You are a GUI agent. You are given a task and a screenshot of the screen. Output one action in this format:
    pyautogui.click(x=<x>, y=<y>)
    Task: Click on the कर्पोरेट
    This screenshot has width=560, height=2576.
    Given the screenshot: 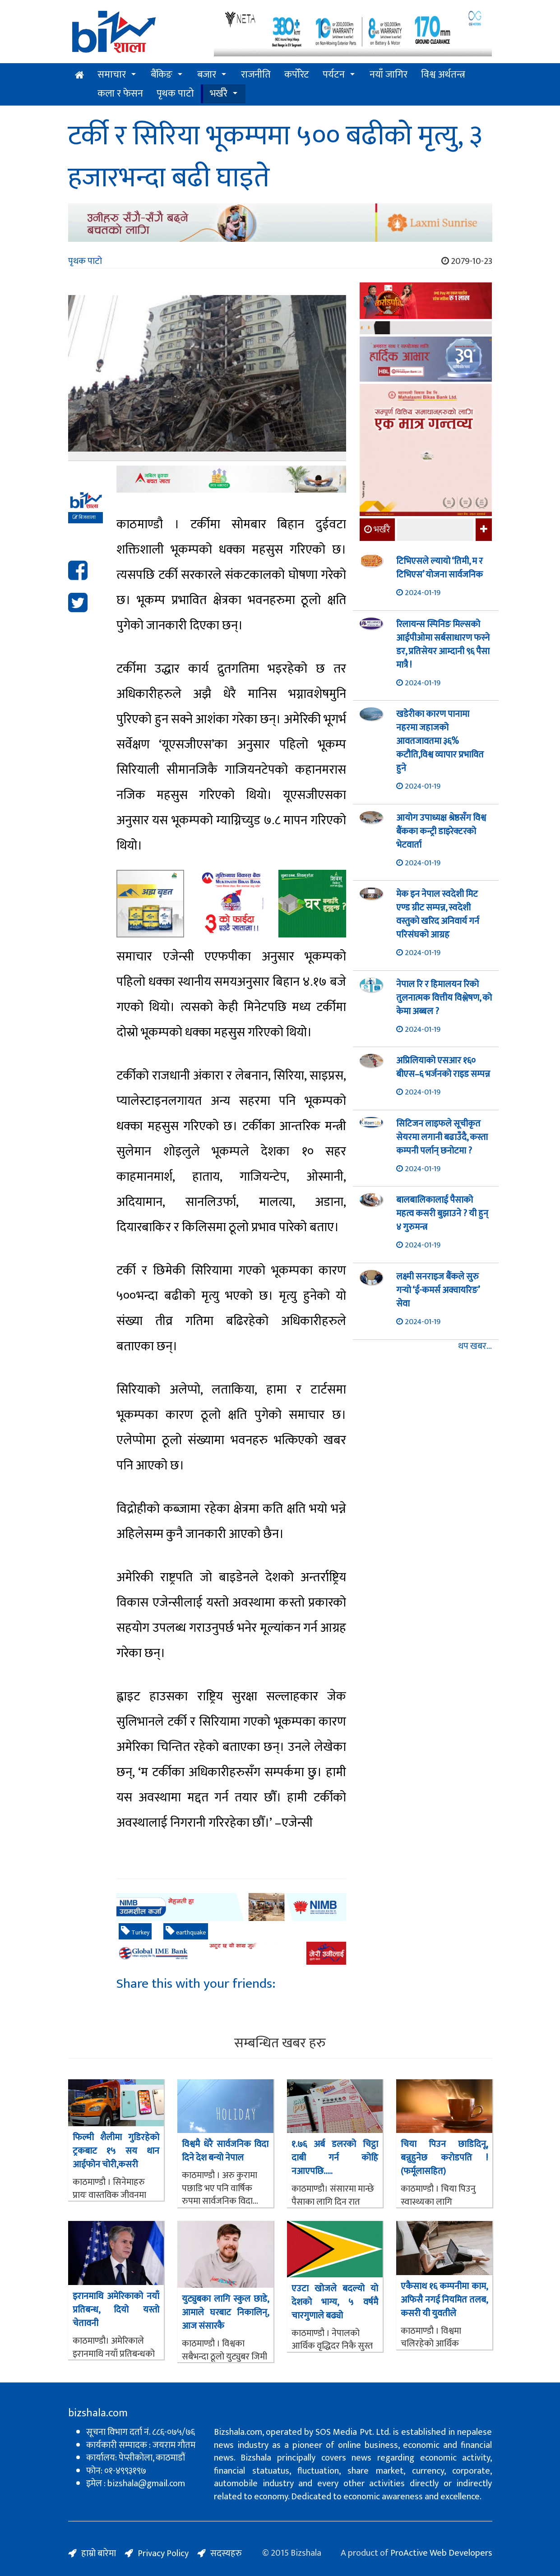 What is the action you would take?
    pyautogui.click(x=296, y=74)
    